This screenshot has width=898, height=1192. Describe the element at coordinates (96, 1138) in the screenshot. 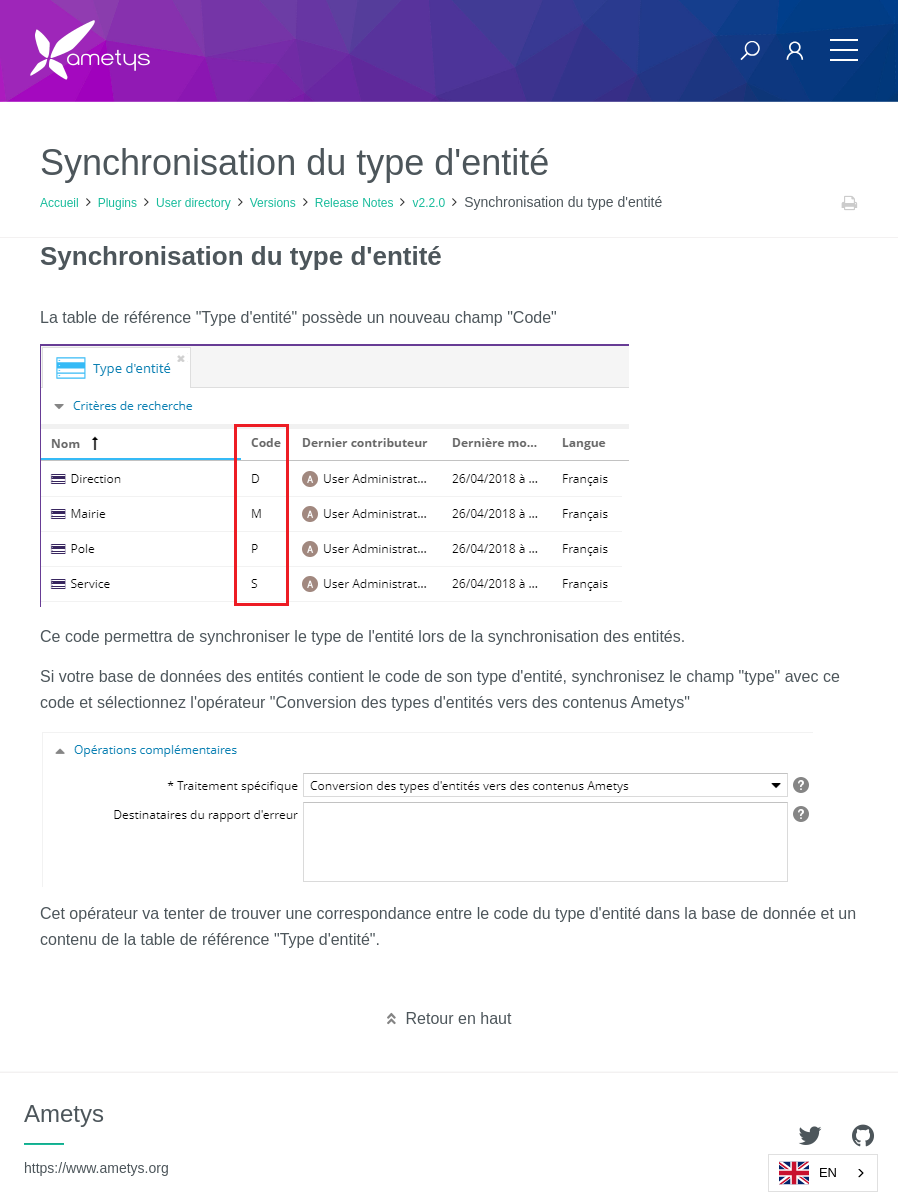

I see `Ametys` at that location.